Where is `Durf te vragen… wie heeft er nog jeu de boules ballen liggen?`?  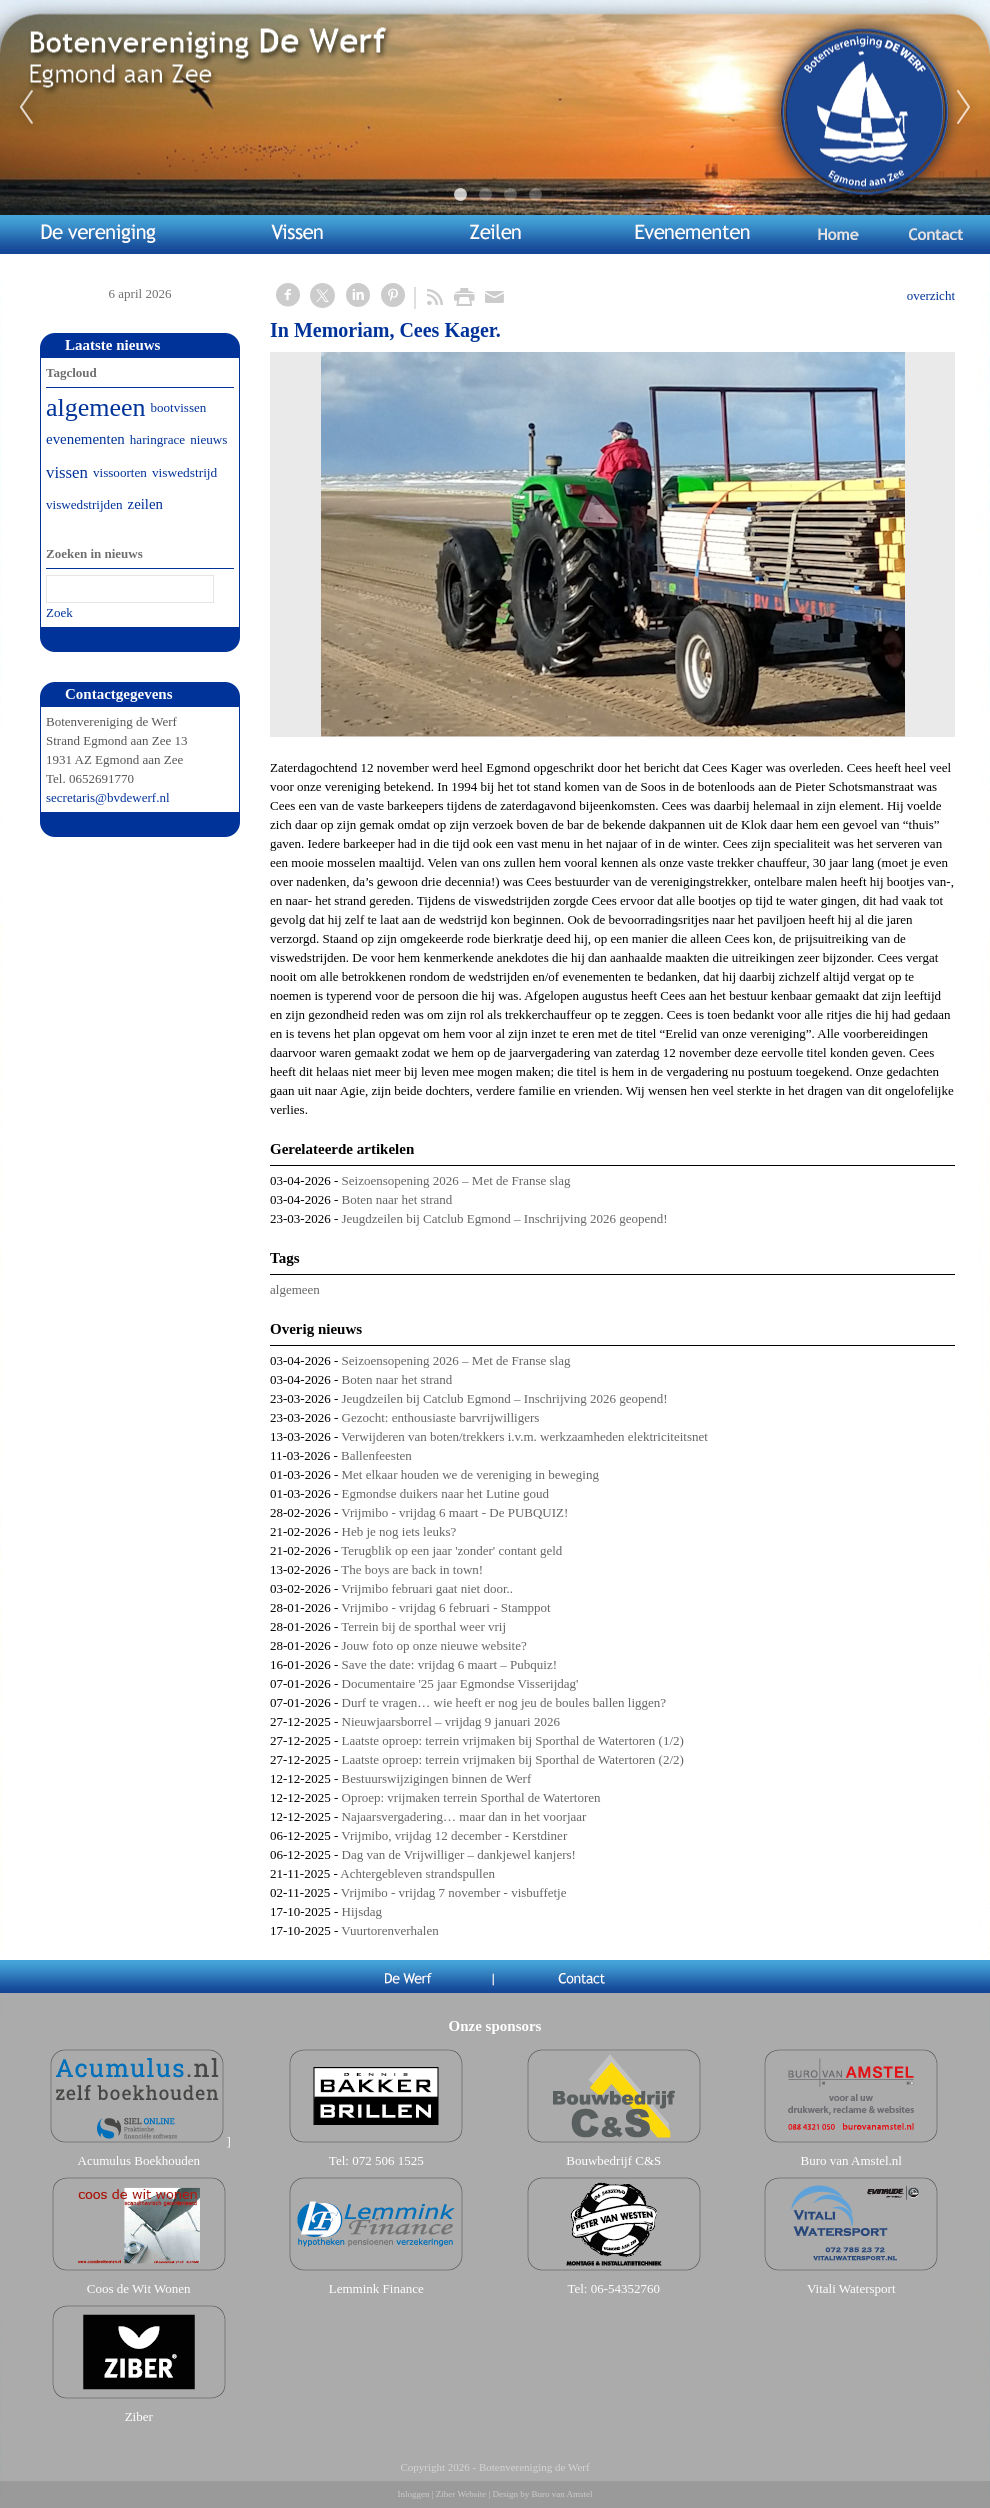
Durf te vragen… wie heeft er nog jeu de boules ballen liggen? is located at coordinates (504, 1702).